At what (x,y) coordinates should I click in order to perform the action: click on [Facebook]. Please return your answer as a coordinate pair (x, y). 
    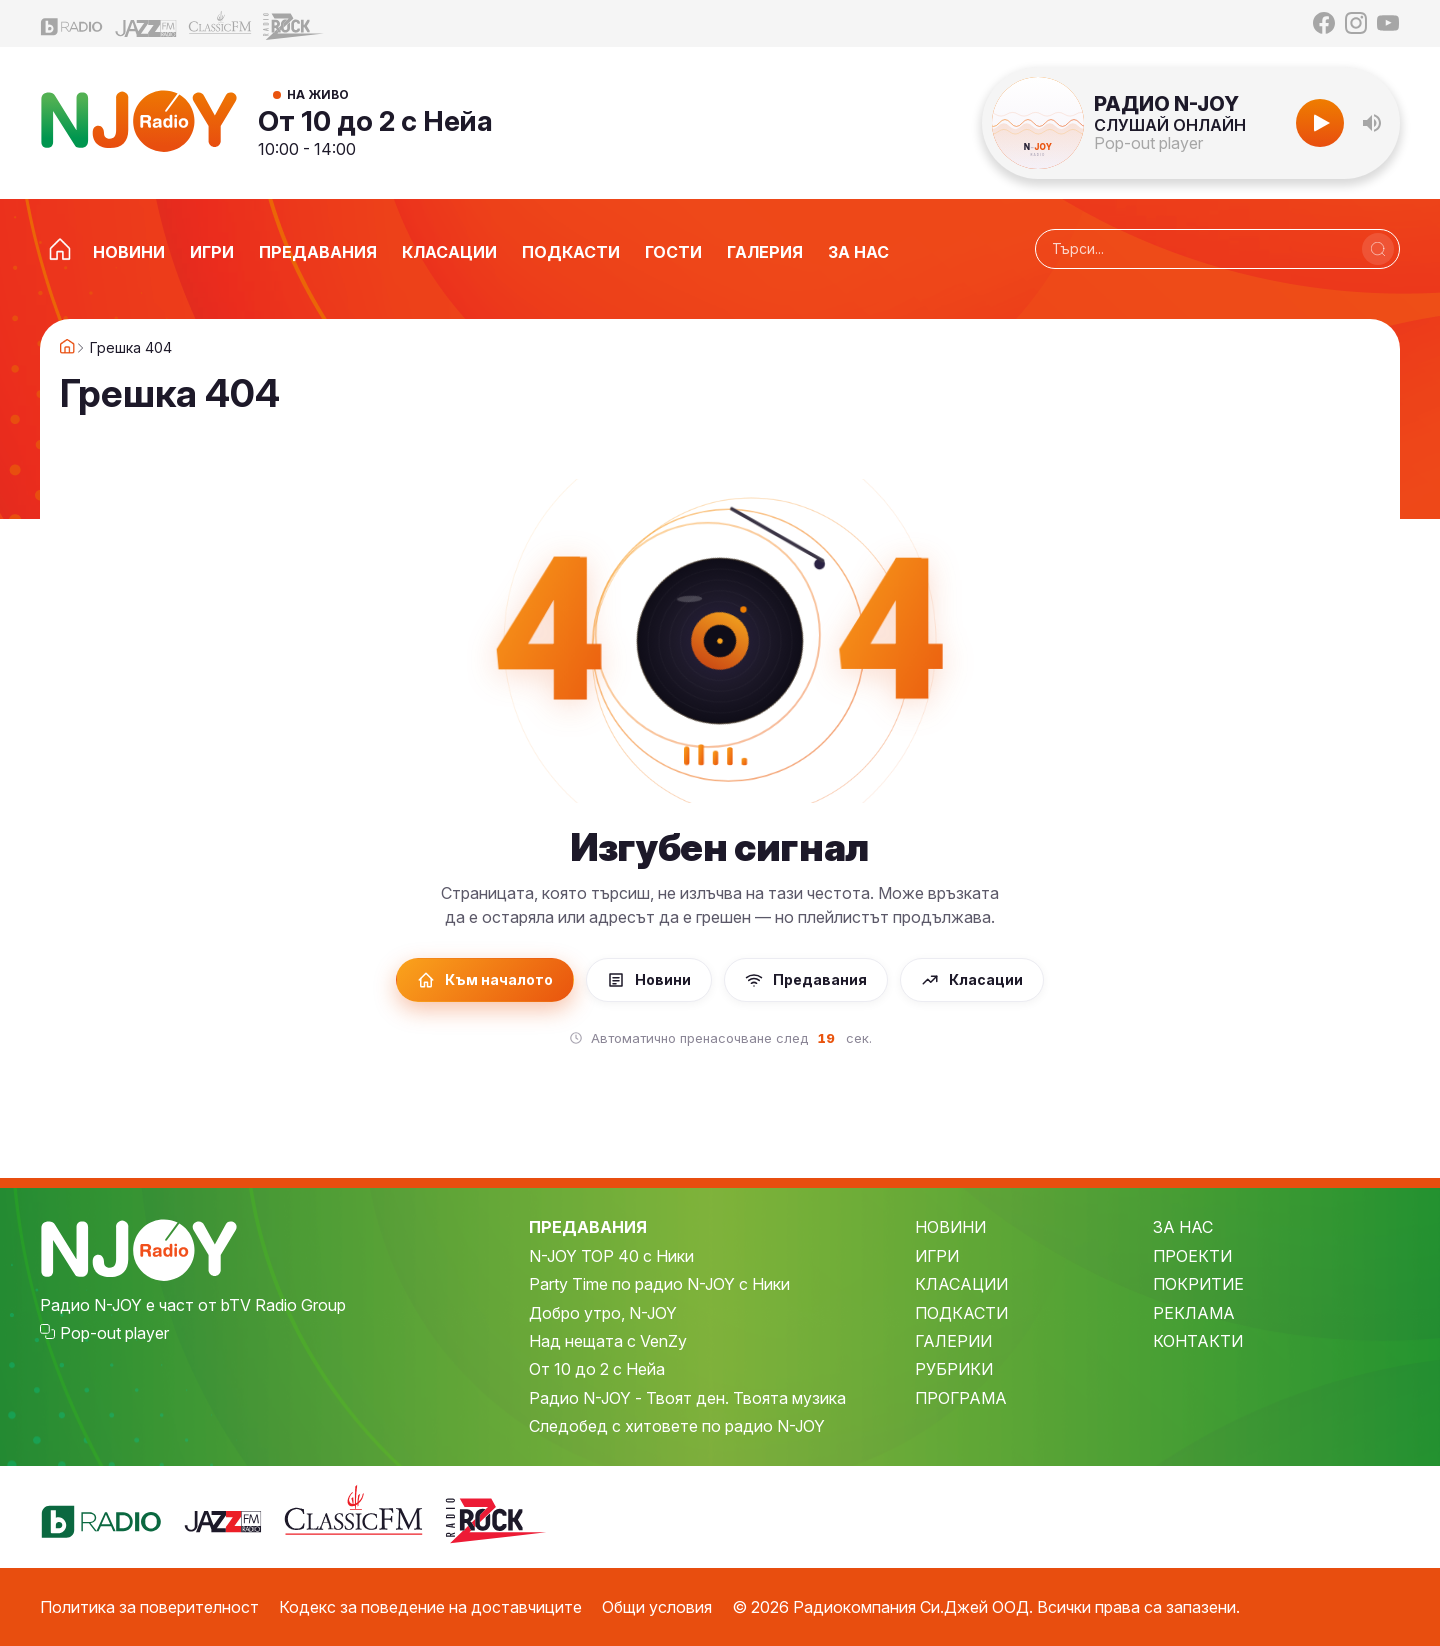
    Looking at the image, I should click on (1324, 23).